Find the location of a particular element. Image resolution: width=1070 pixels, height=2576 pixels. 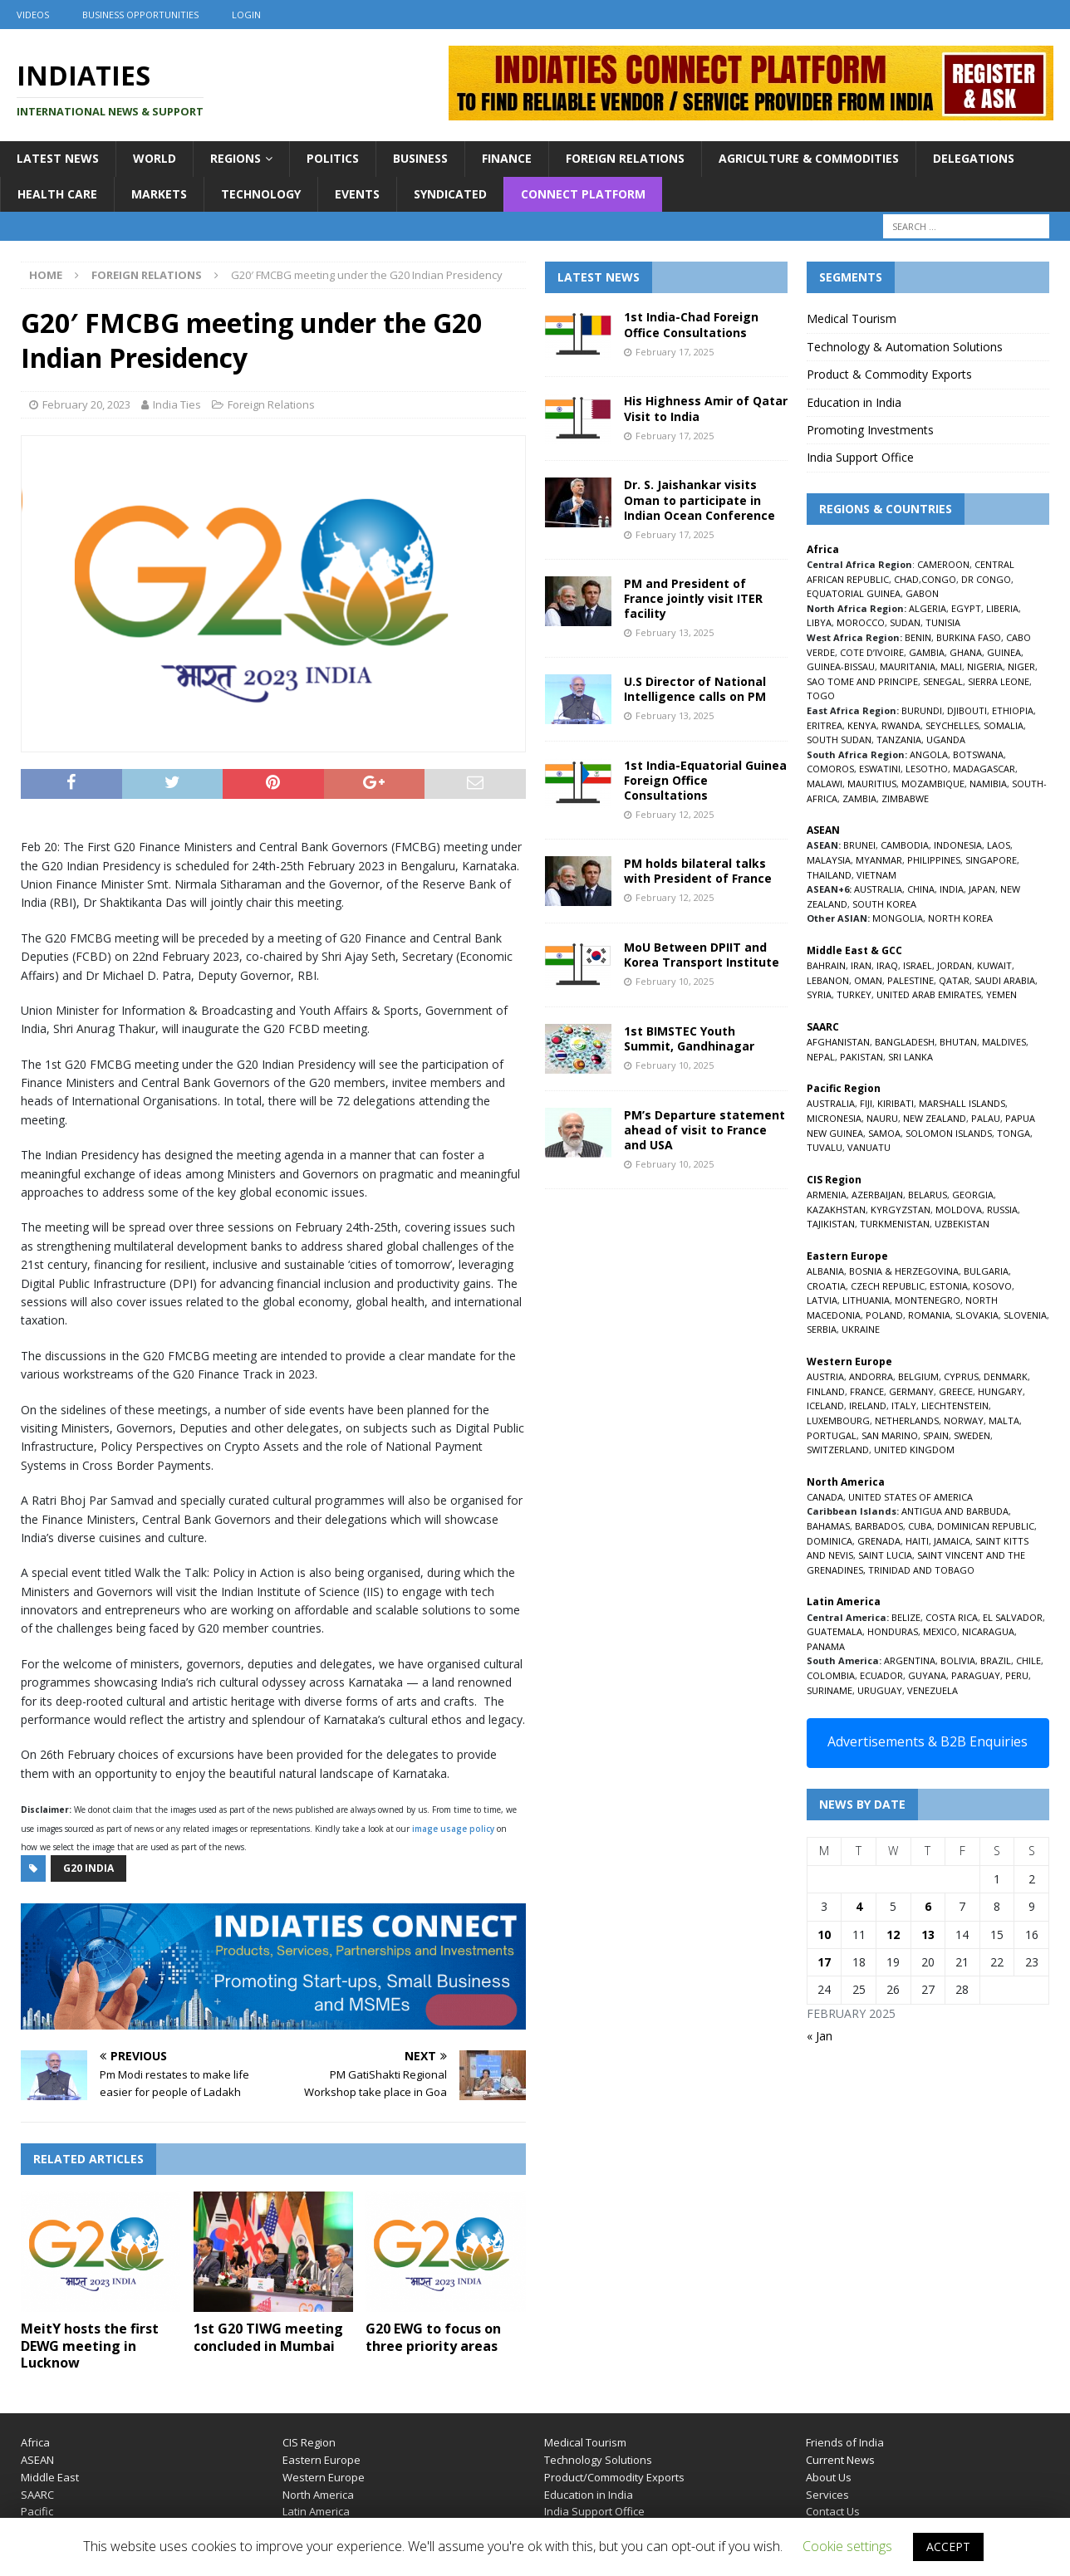

ECUADOR is located at coordinates (881, 1675).